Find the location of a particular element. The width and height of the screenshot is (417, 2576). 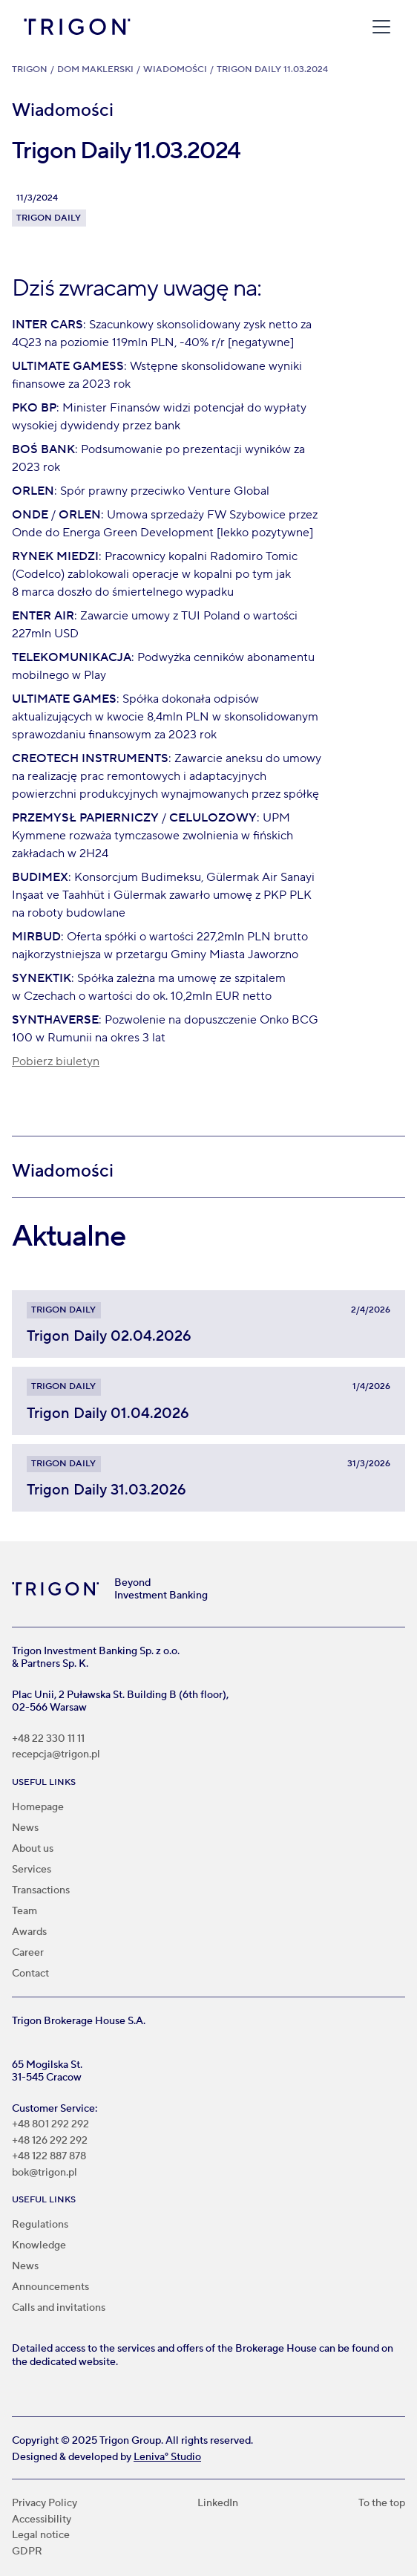

Wiadomości is located at coordinates (175, 69).